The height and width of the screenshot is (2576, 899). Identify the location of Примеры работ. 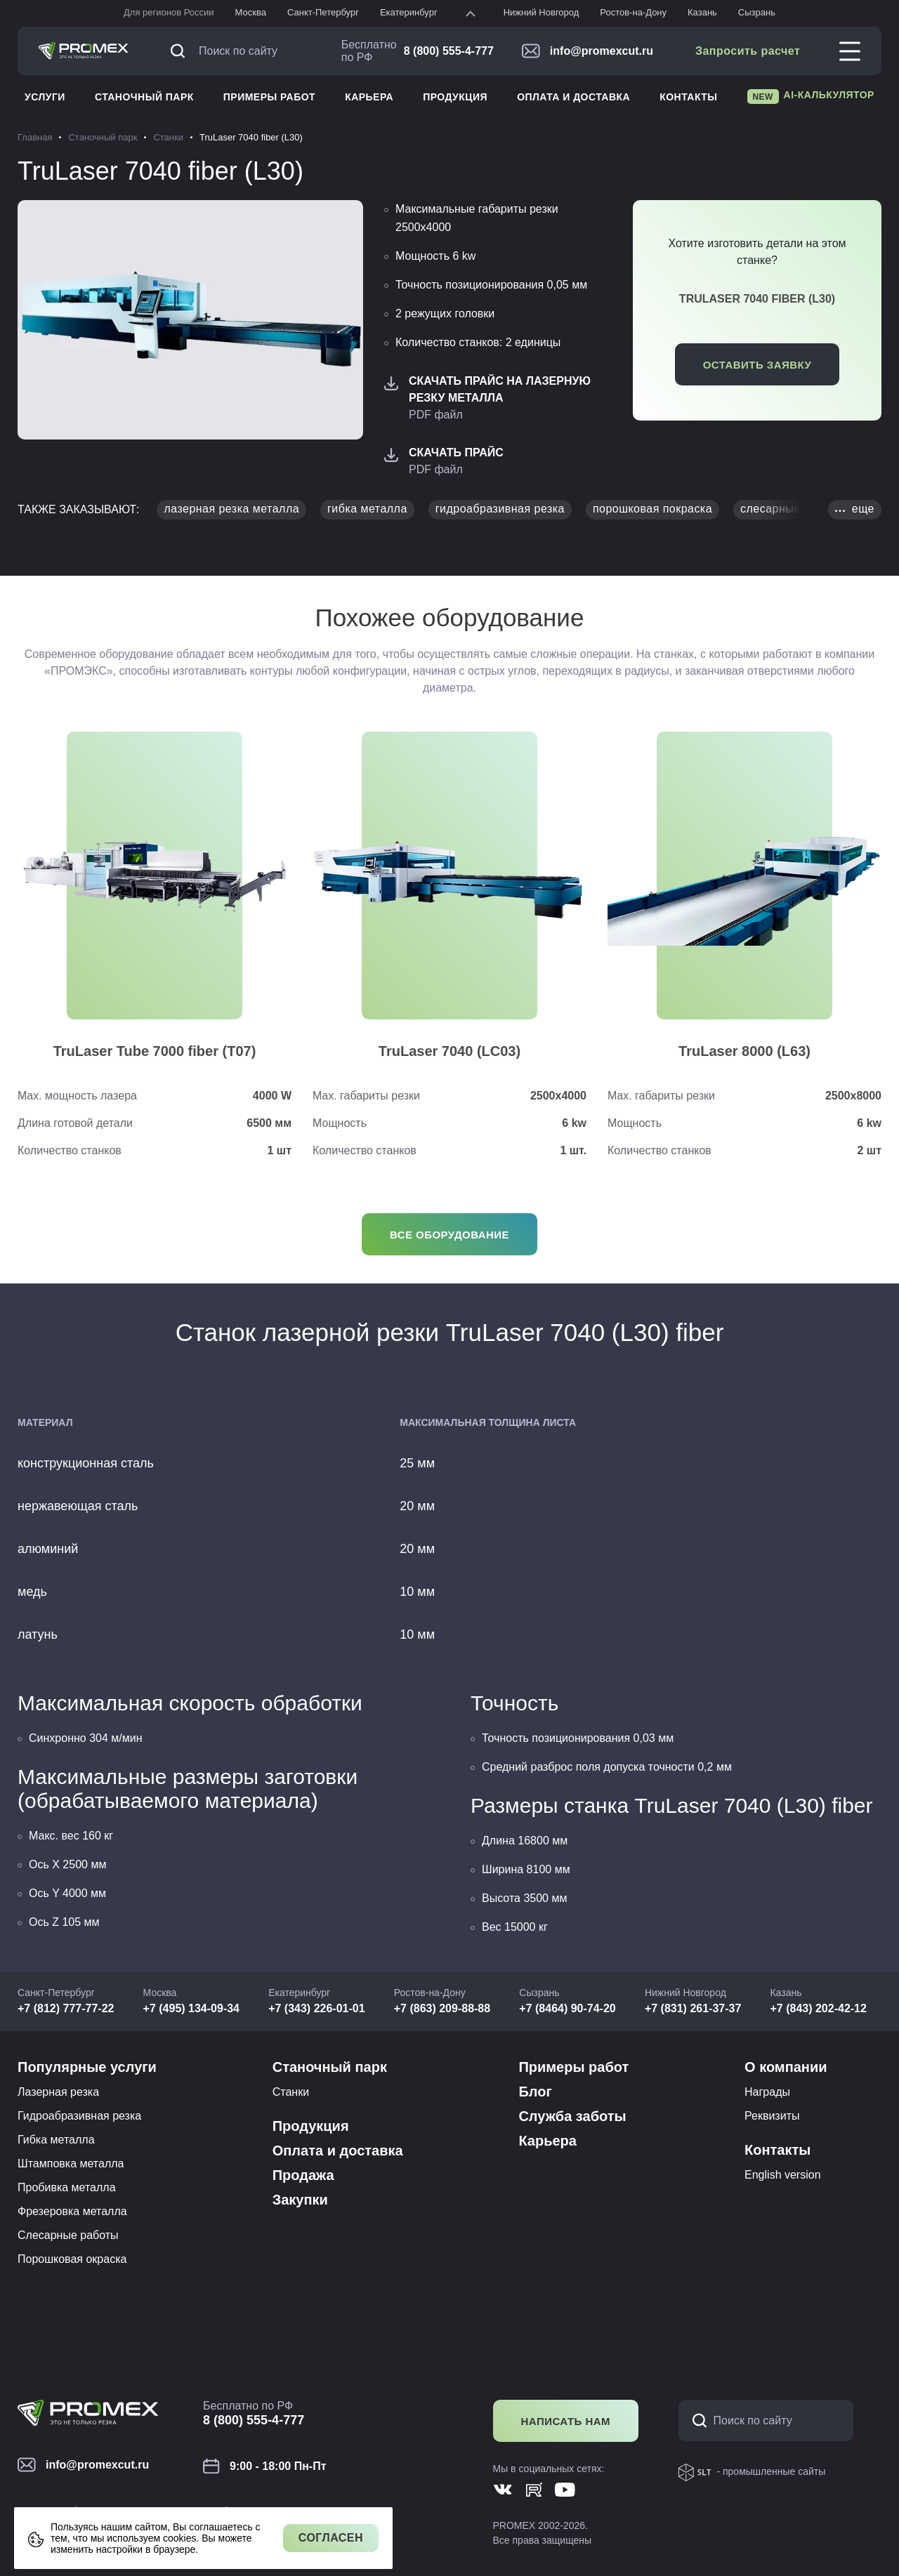
(269, 97).